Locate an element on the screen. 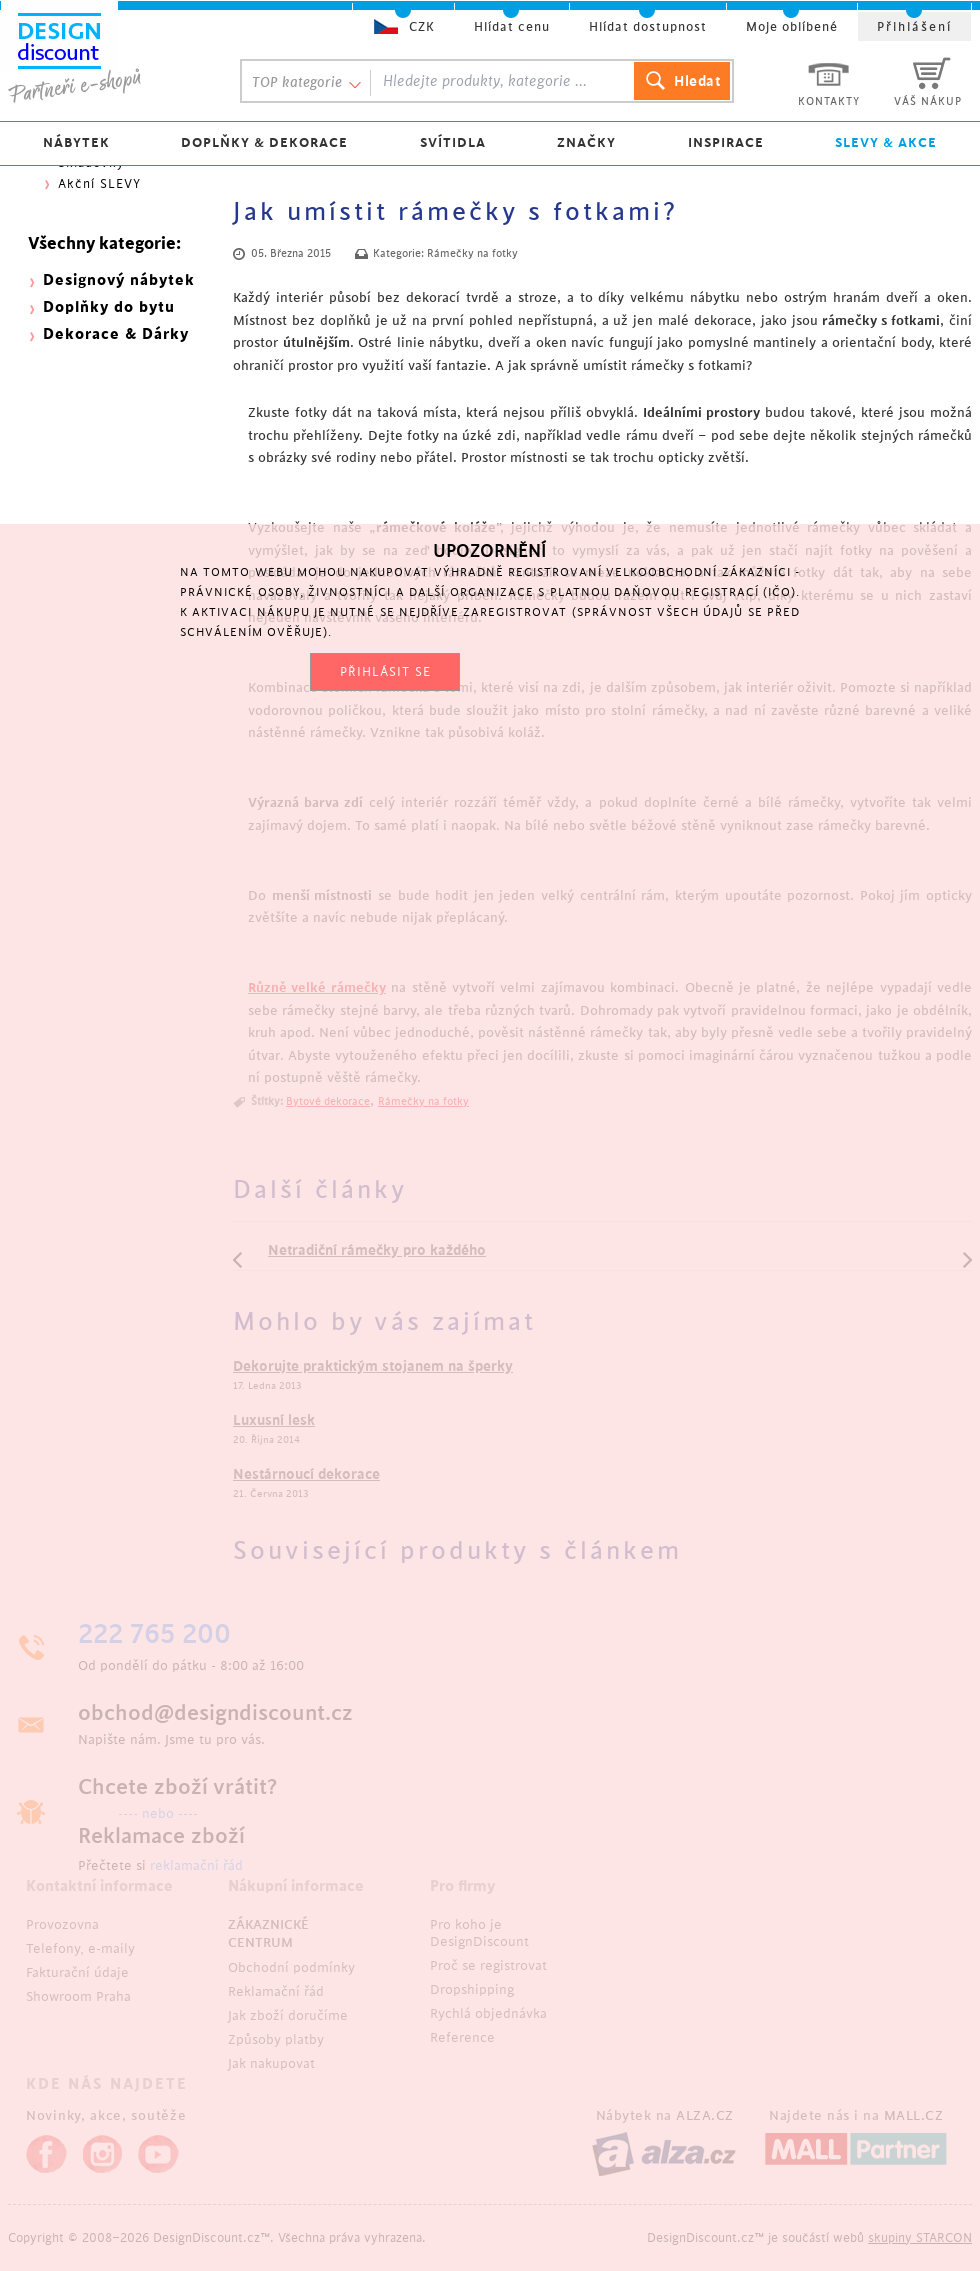  PŘIHLÁSIT SE is located at coordinates (385, 672).